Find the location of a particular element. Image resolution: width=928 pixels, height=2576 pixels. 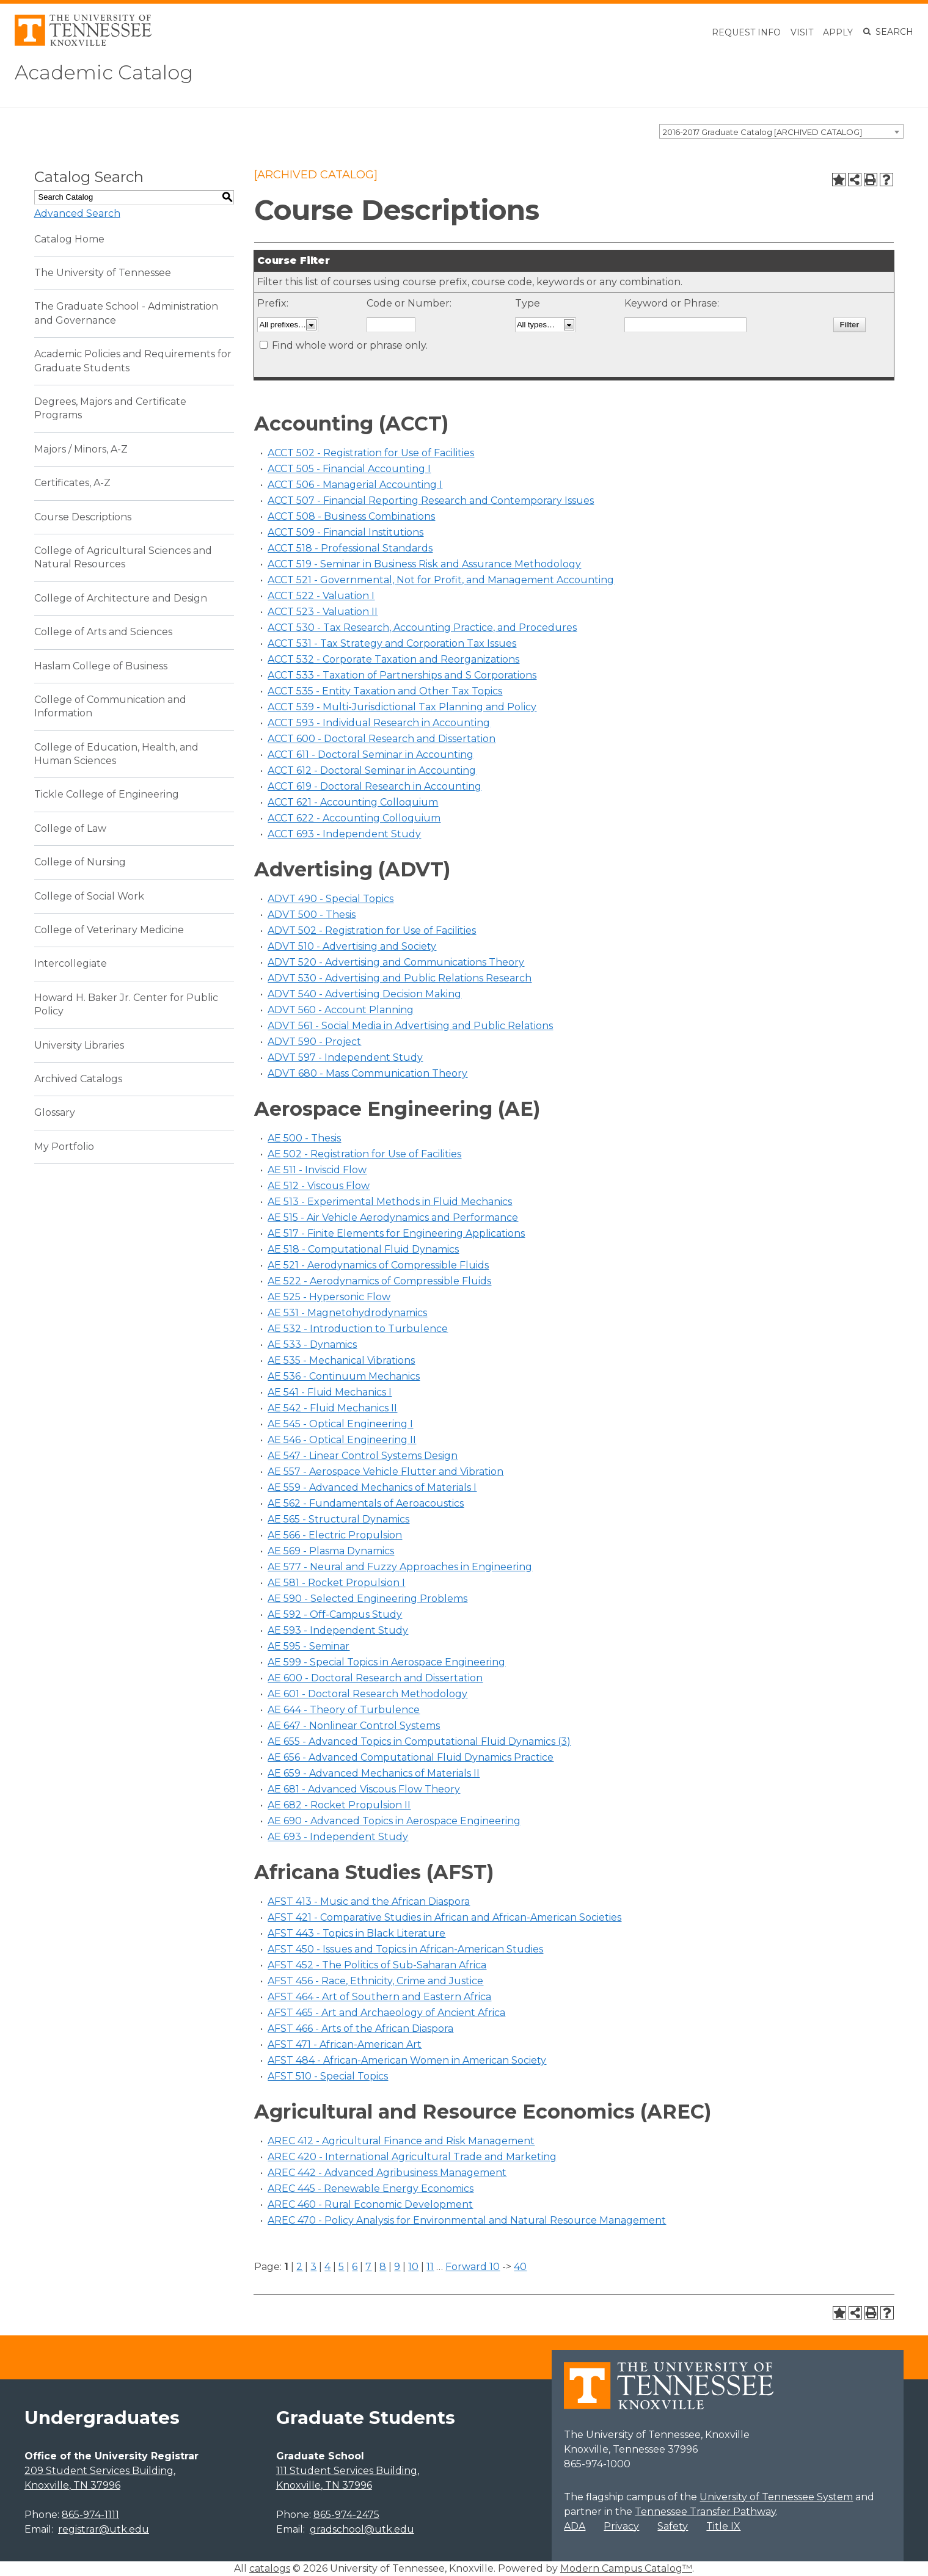

AREC 442 - Advanced Agribusiness Management is located at coordinates (387, 2172).